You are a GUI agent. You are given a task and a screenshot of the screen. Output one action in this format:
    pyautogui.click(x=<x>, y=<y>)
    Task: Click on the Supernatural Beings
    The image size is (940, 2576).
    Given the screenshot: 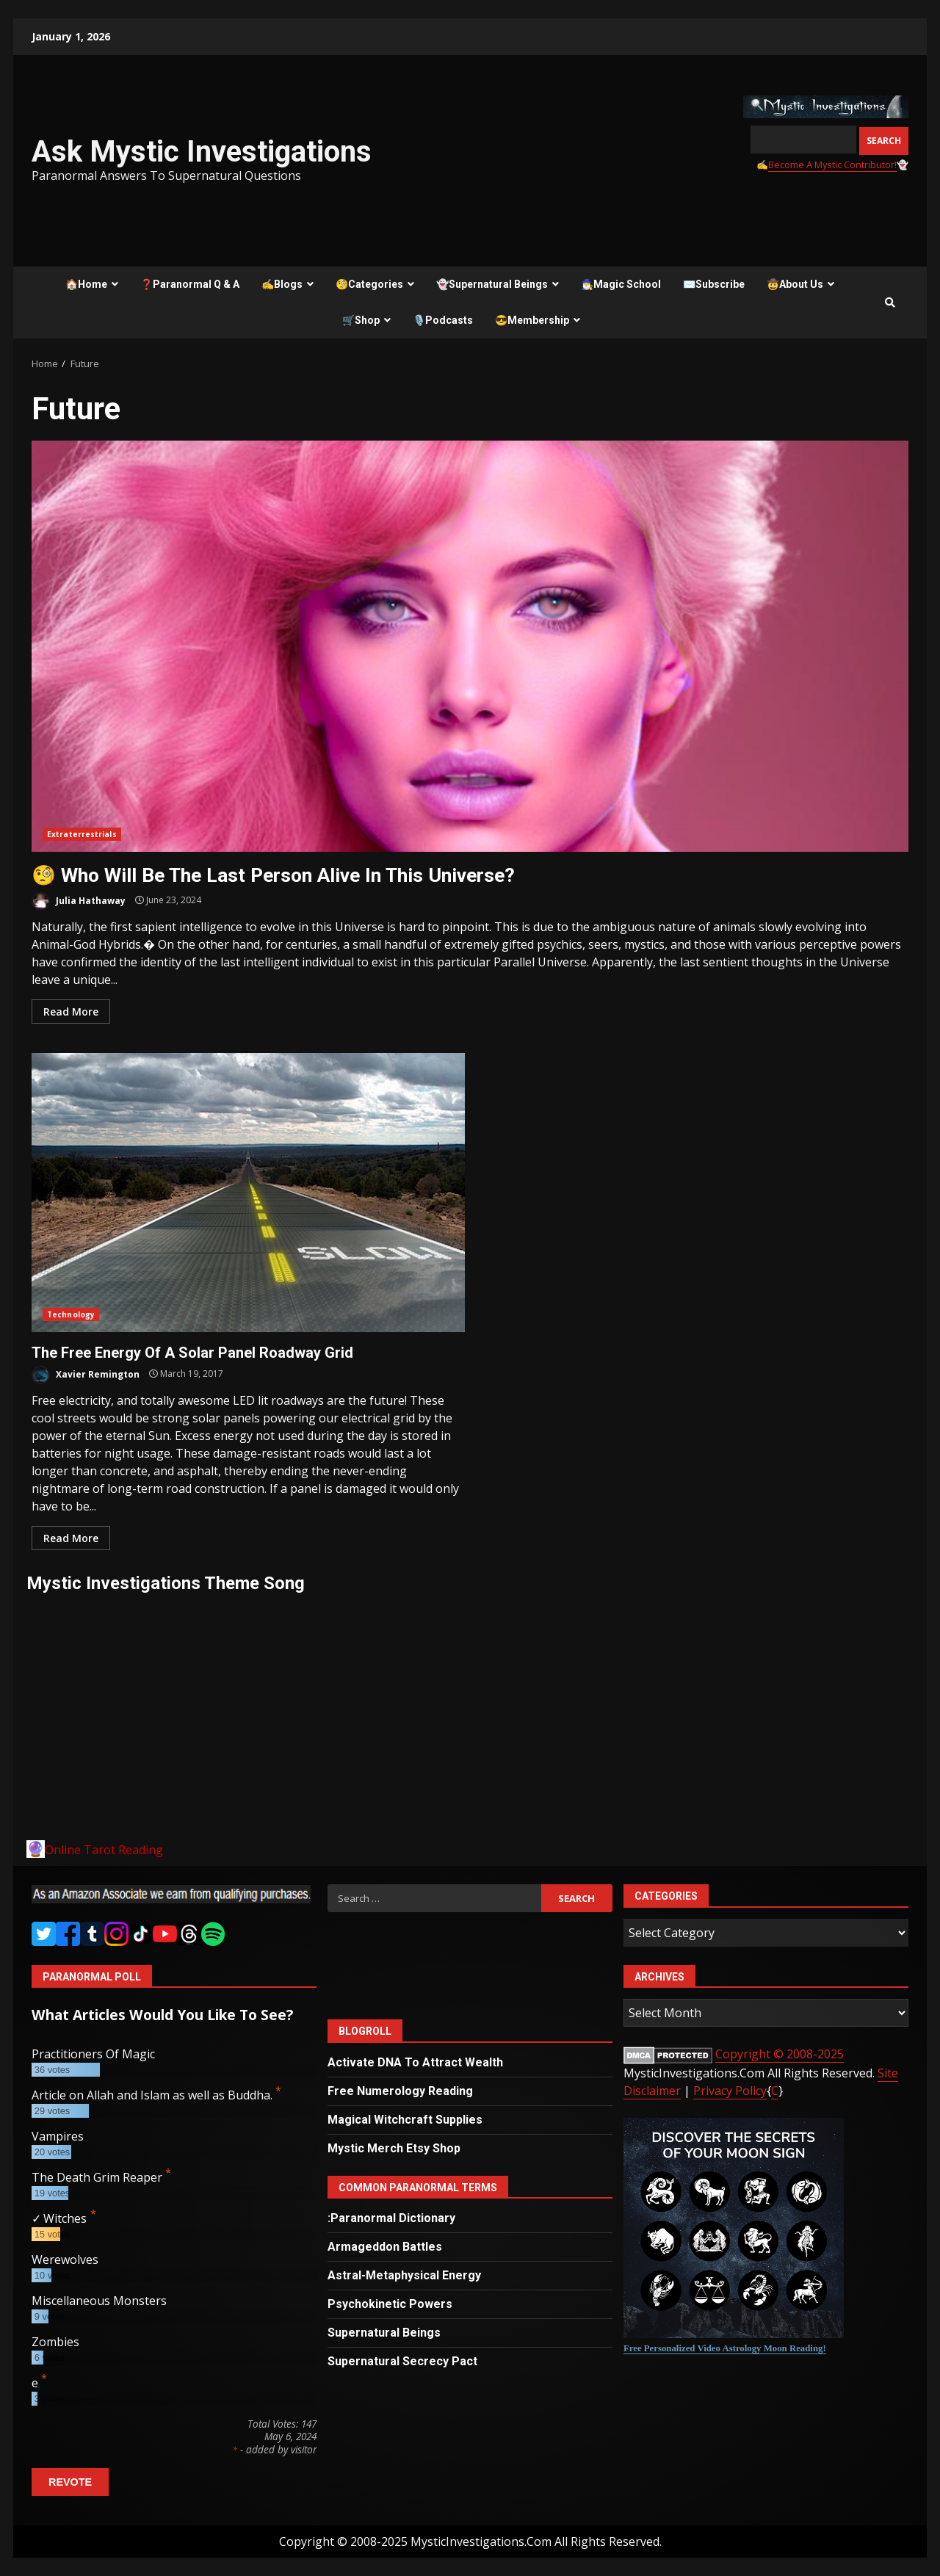 What is the action you would take?
    pyautogui.click(x=384, y=2333)
    